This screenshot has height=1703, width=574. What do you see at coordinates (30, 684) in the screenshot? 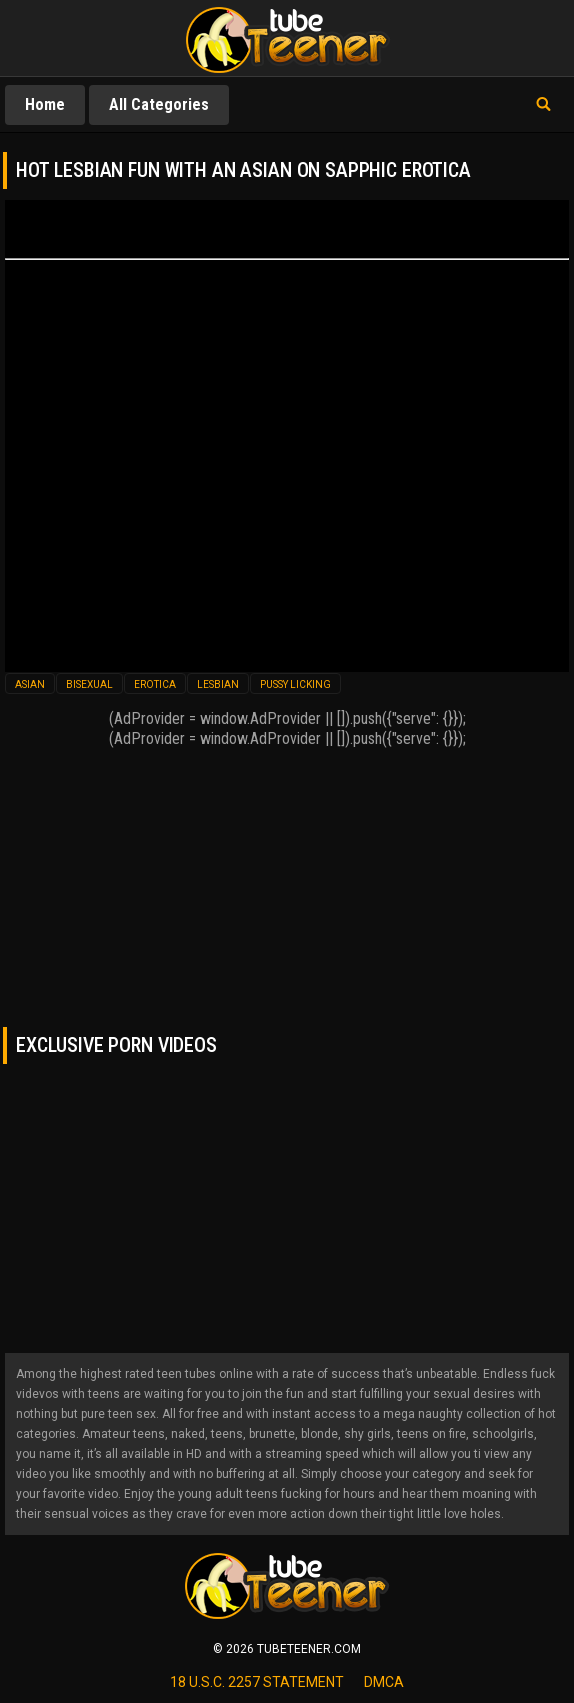
I see `asian` at bounding box center [30, 684].